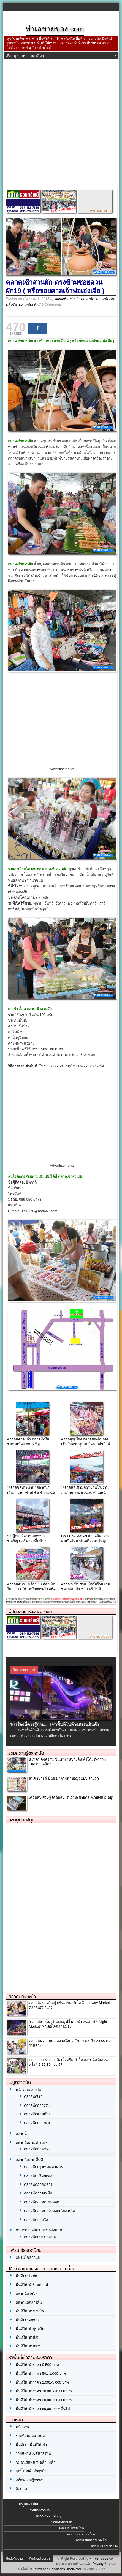  What do you see at coordinates (38, 2184) in the screenshot?
I see `ตลาดนัดภาคกลาง` at bounding box center [38, 2184].